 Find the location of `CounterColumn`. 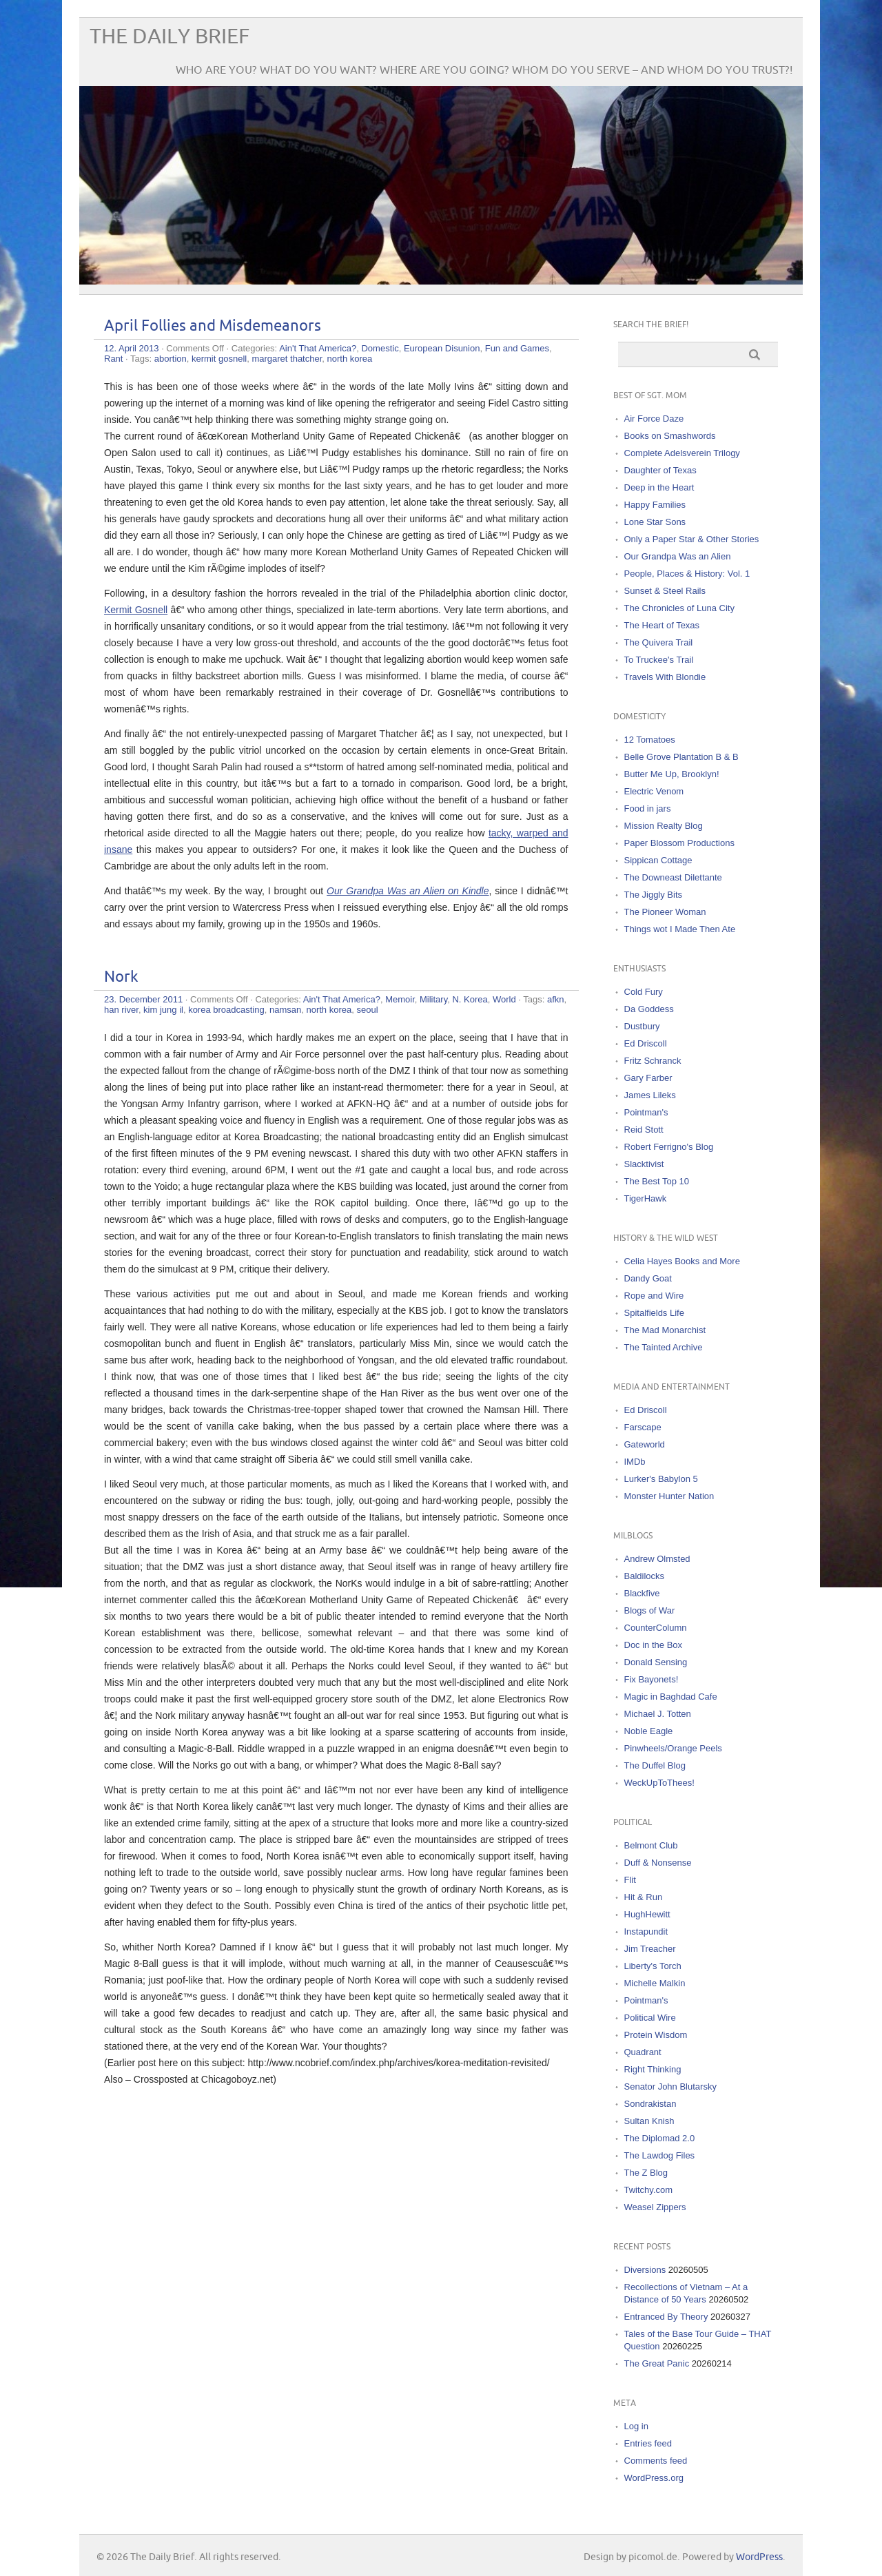

CounterColumn is located at coordinates (655, 1627).